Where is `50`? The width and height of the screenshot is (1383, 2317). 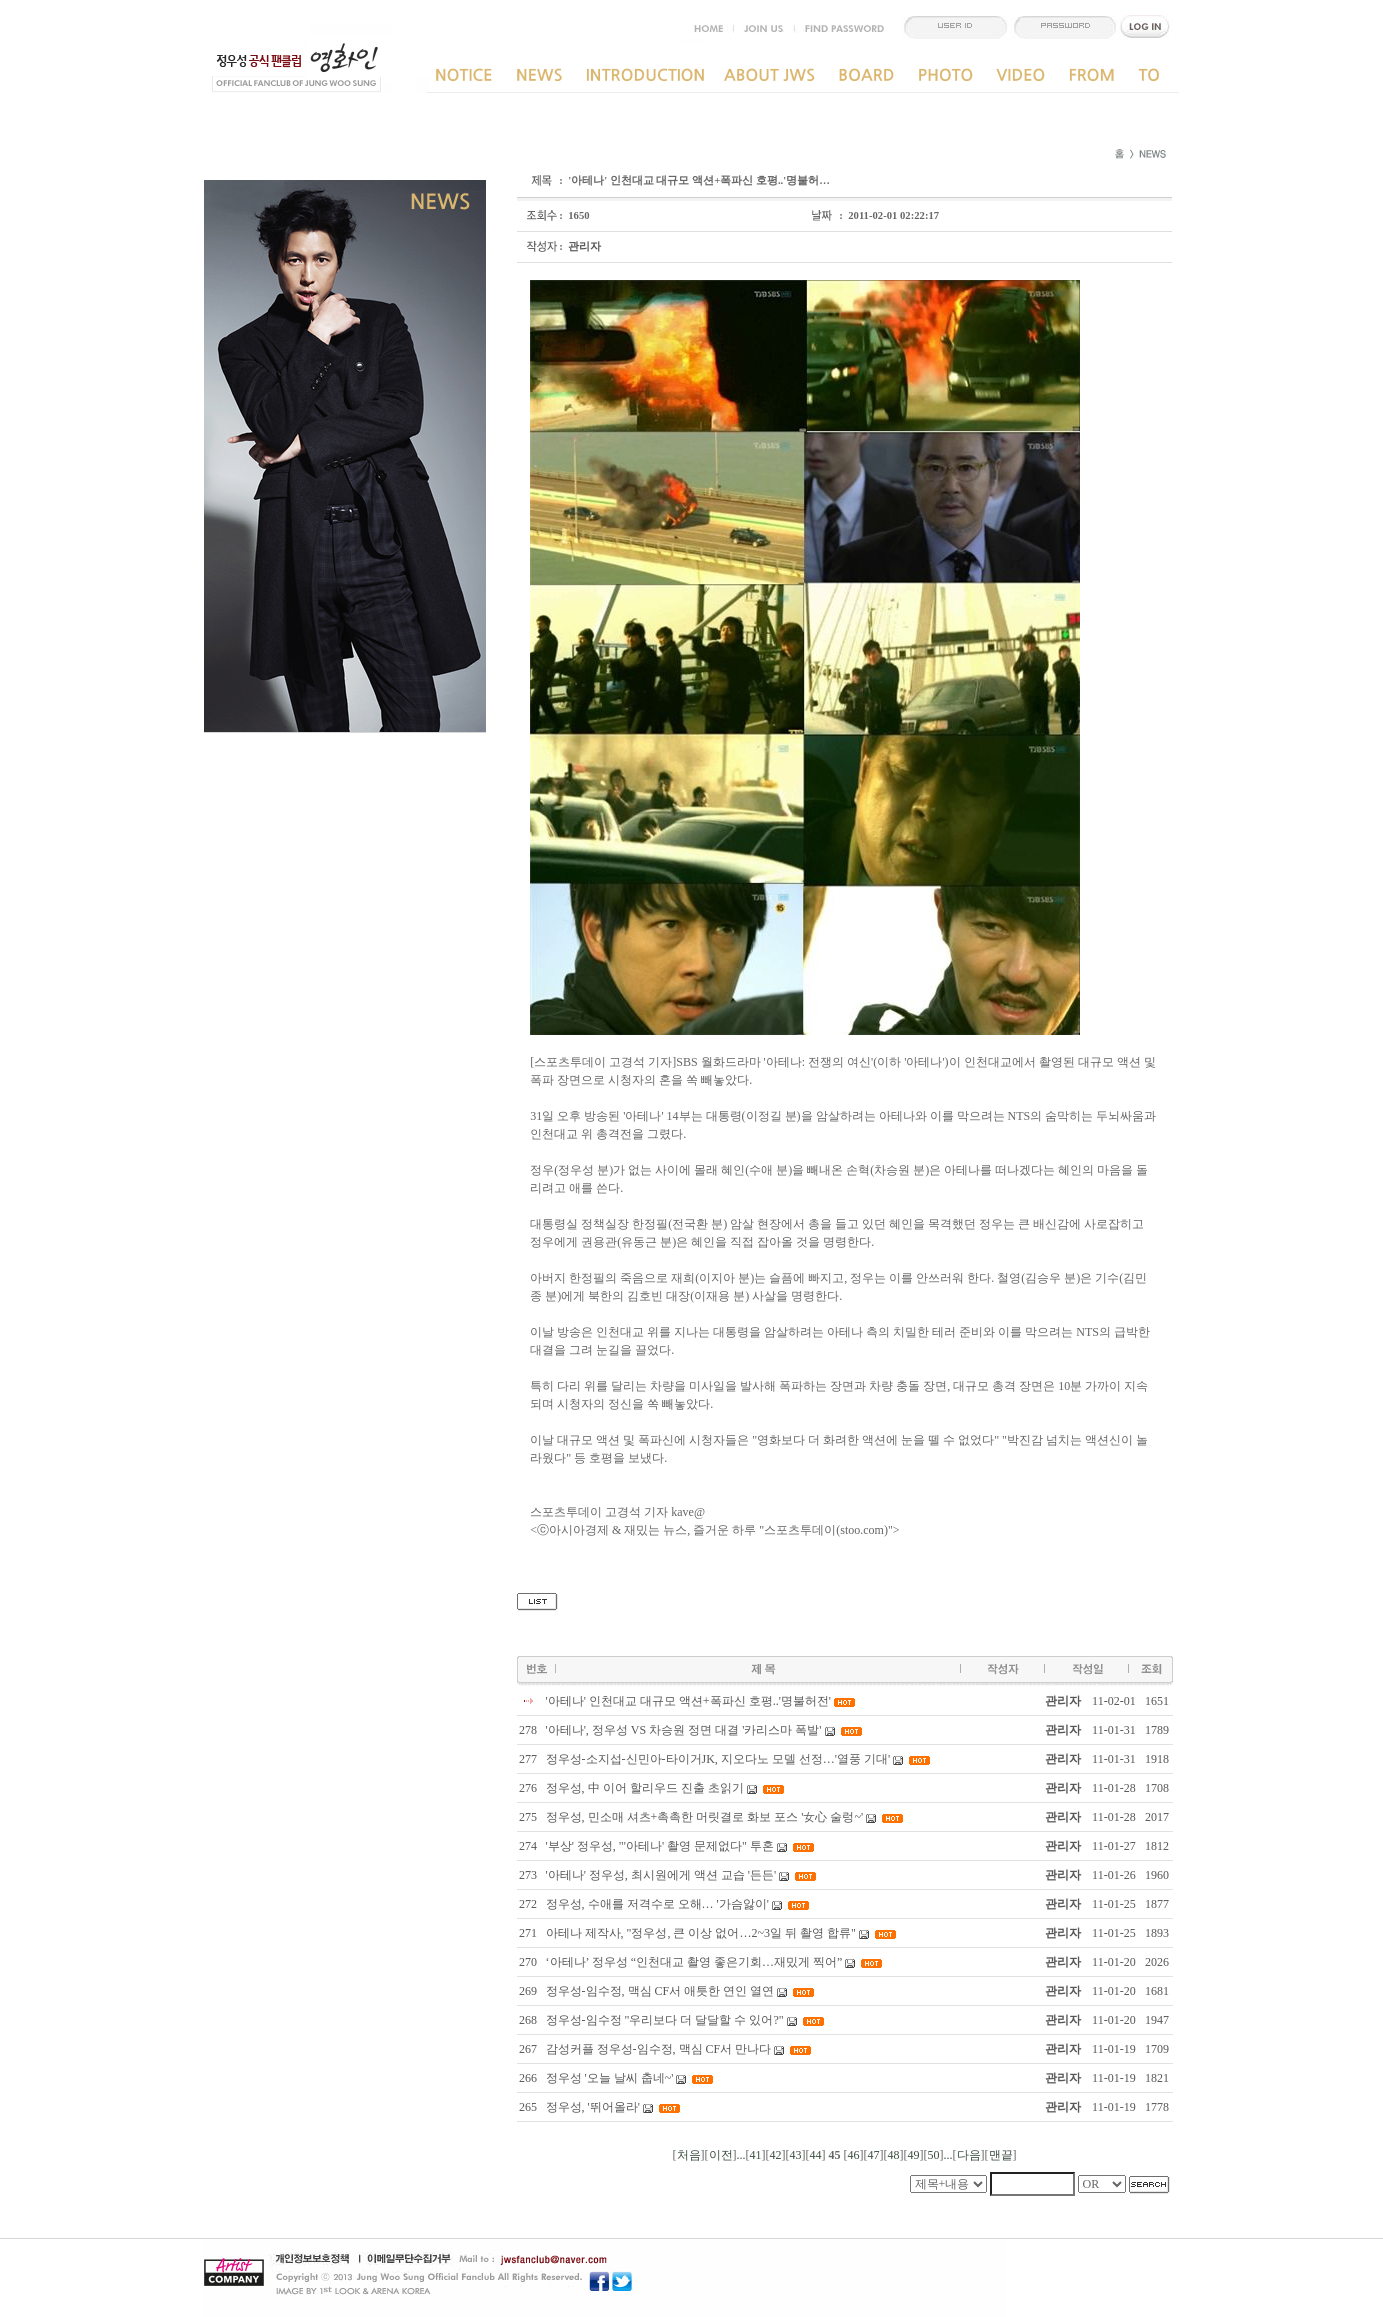 50 is located at coordinates (934, 2155).